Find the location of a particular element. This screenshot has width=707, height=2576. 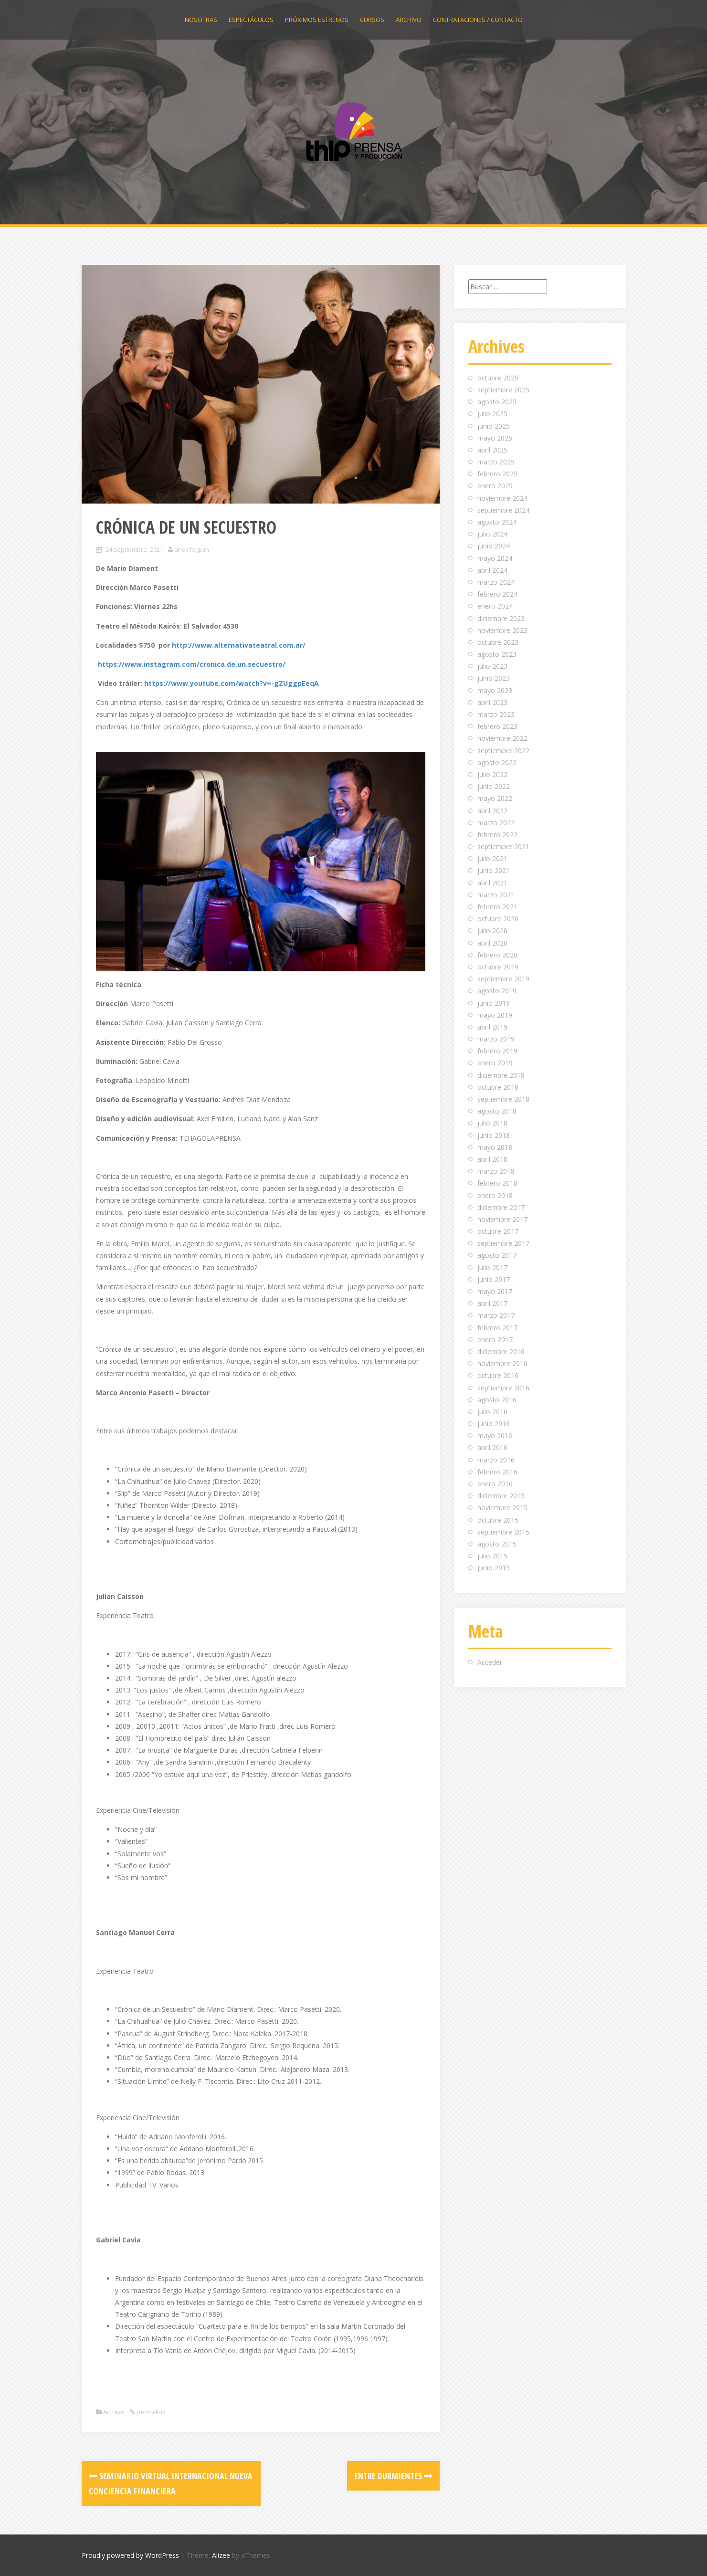

abril 2022 is located at coordinates (492, 810).